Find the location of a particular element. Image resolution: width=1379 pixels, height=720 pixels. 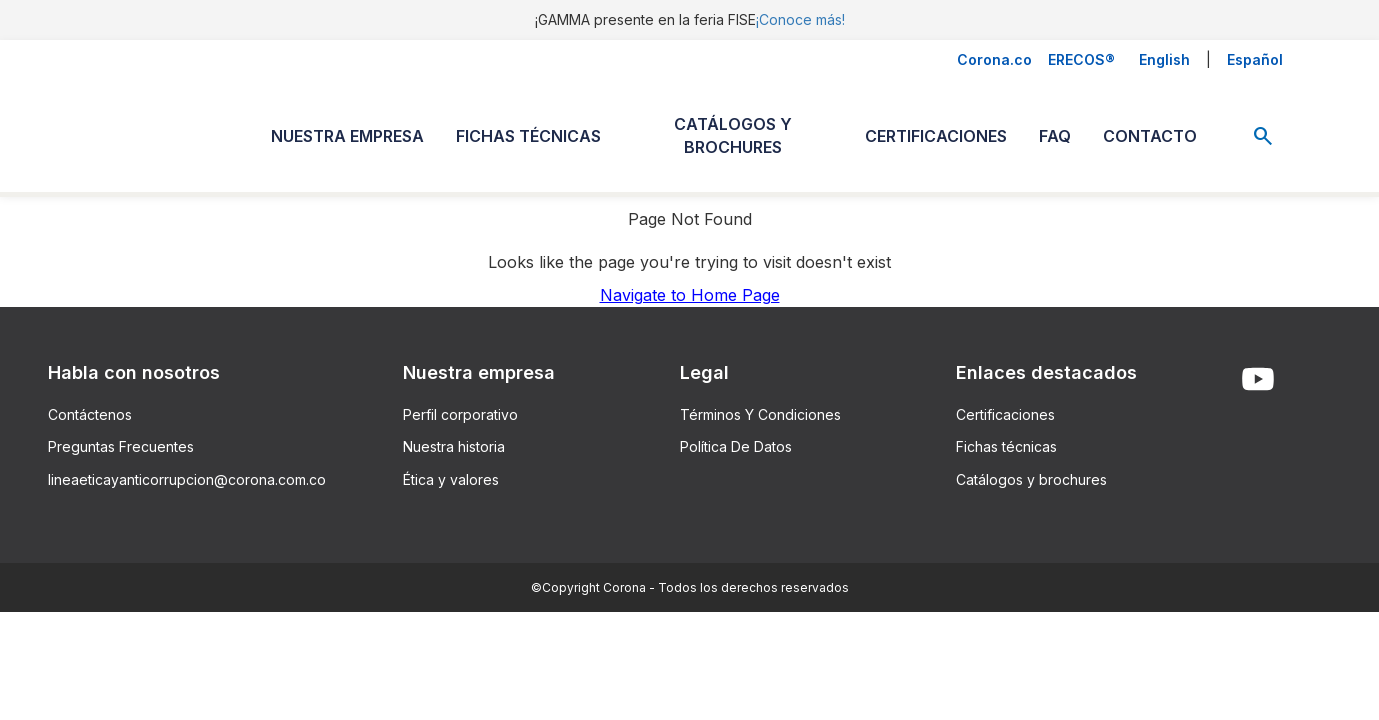

ERECOS® is located at coordinates (1081, 59).